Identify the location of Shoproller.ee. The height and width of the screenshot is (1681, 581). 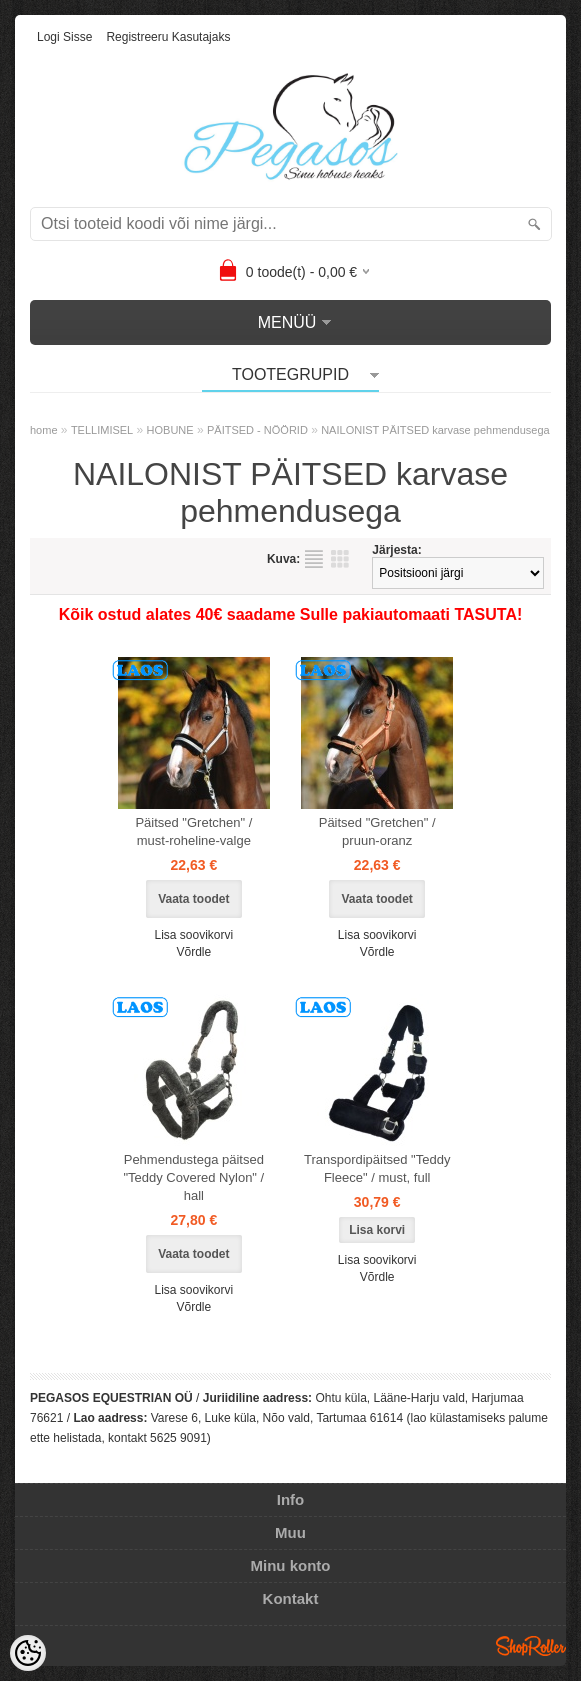
(531, 1646).